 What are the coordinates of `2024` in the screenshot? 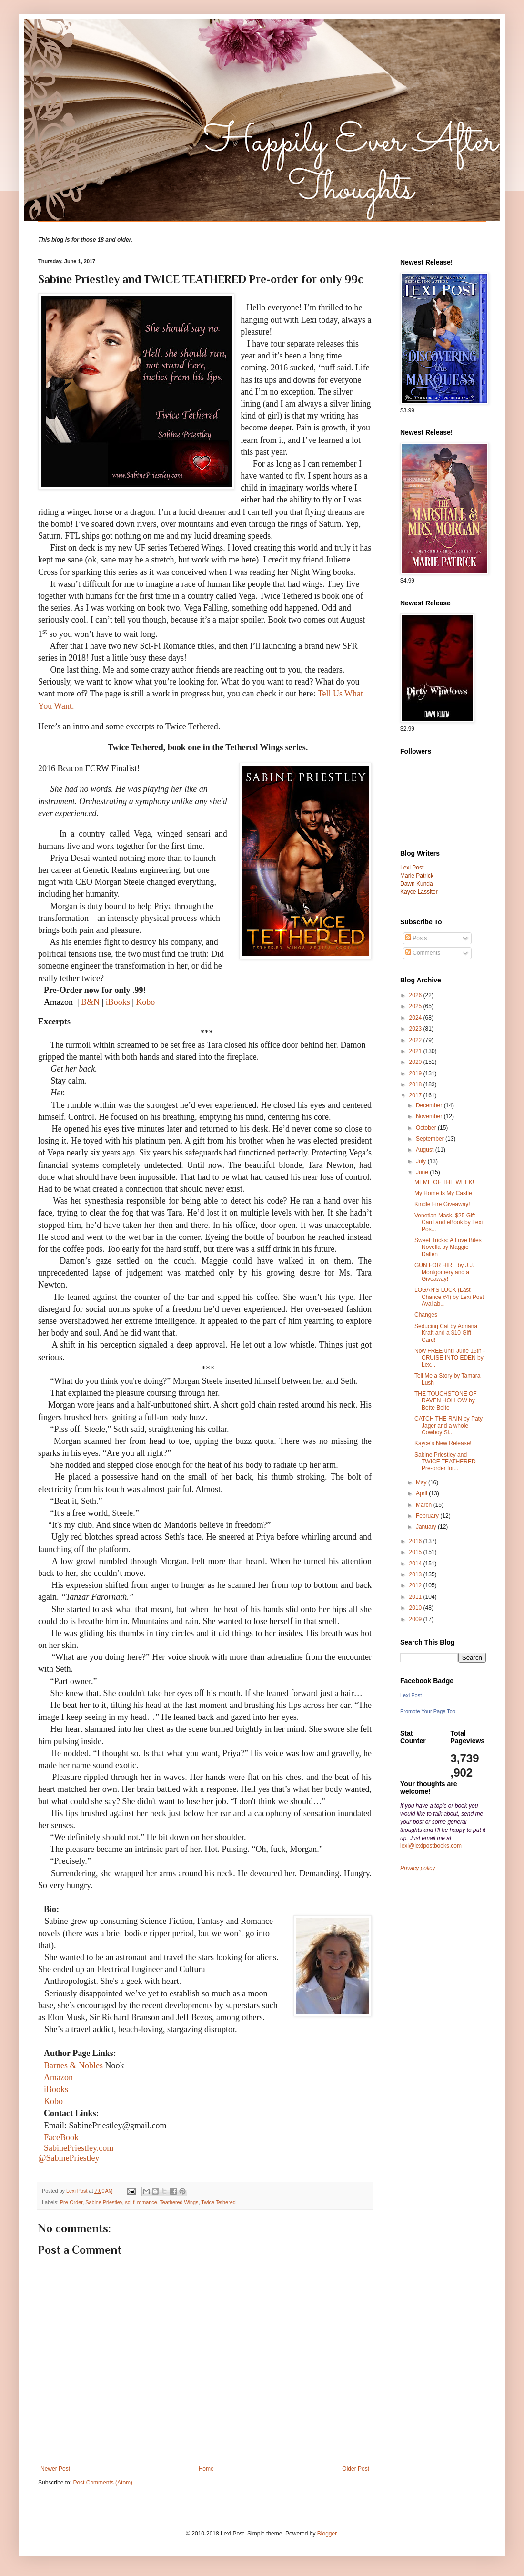 It's located at (416, 1017).